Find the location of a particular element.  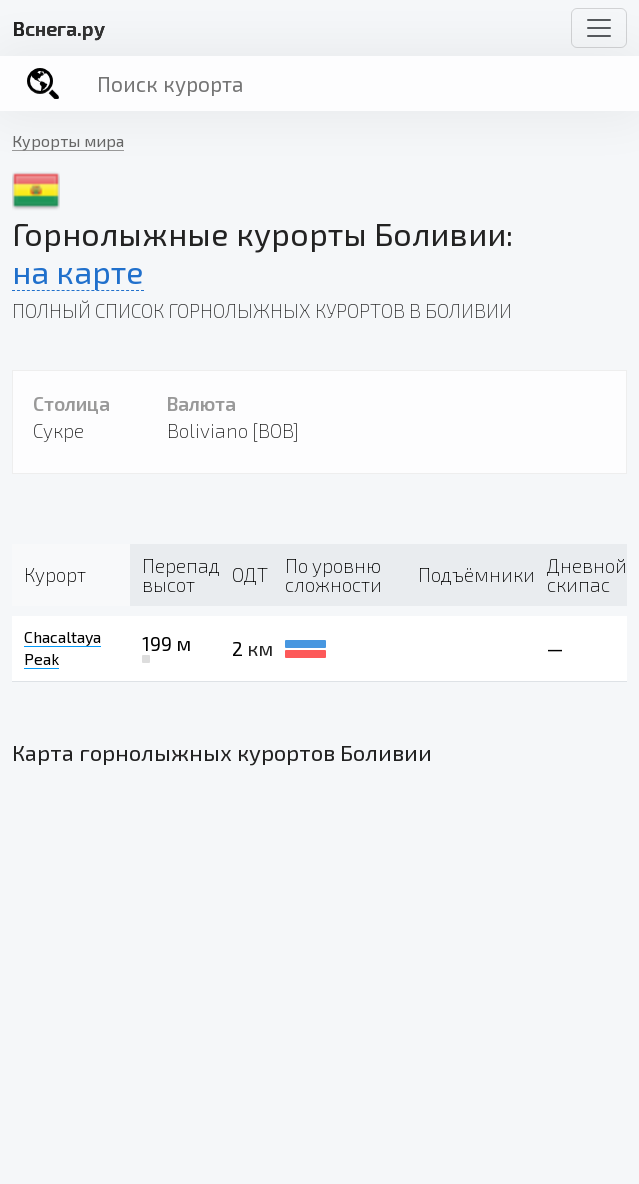

на карте is located at coordinates (78, 271).